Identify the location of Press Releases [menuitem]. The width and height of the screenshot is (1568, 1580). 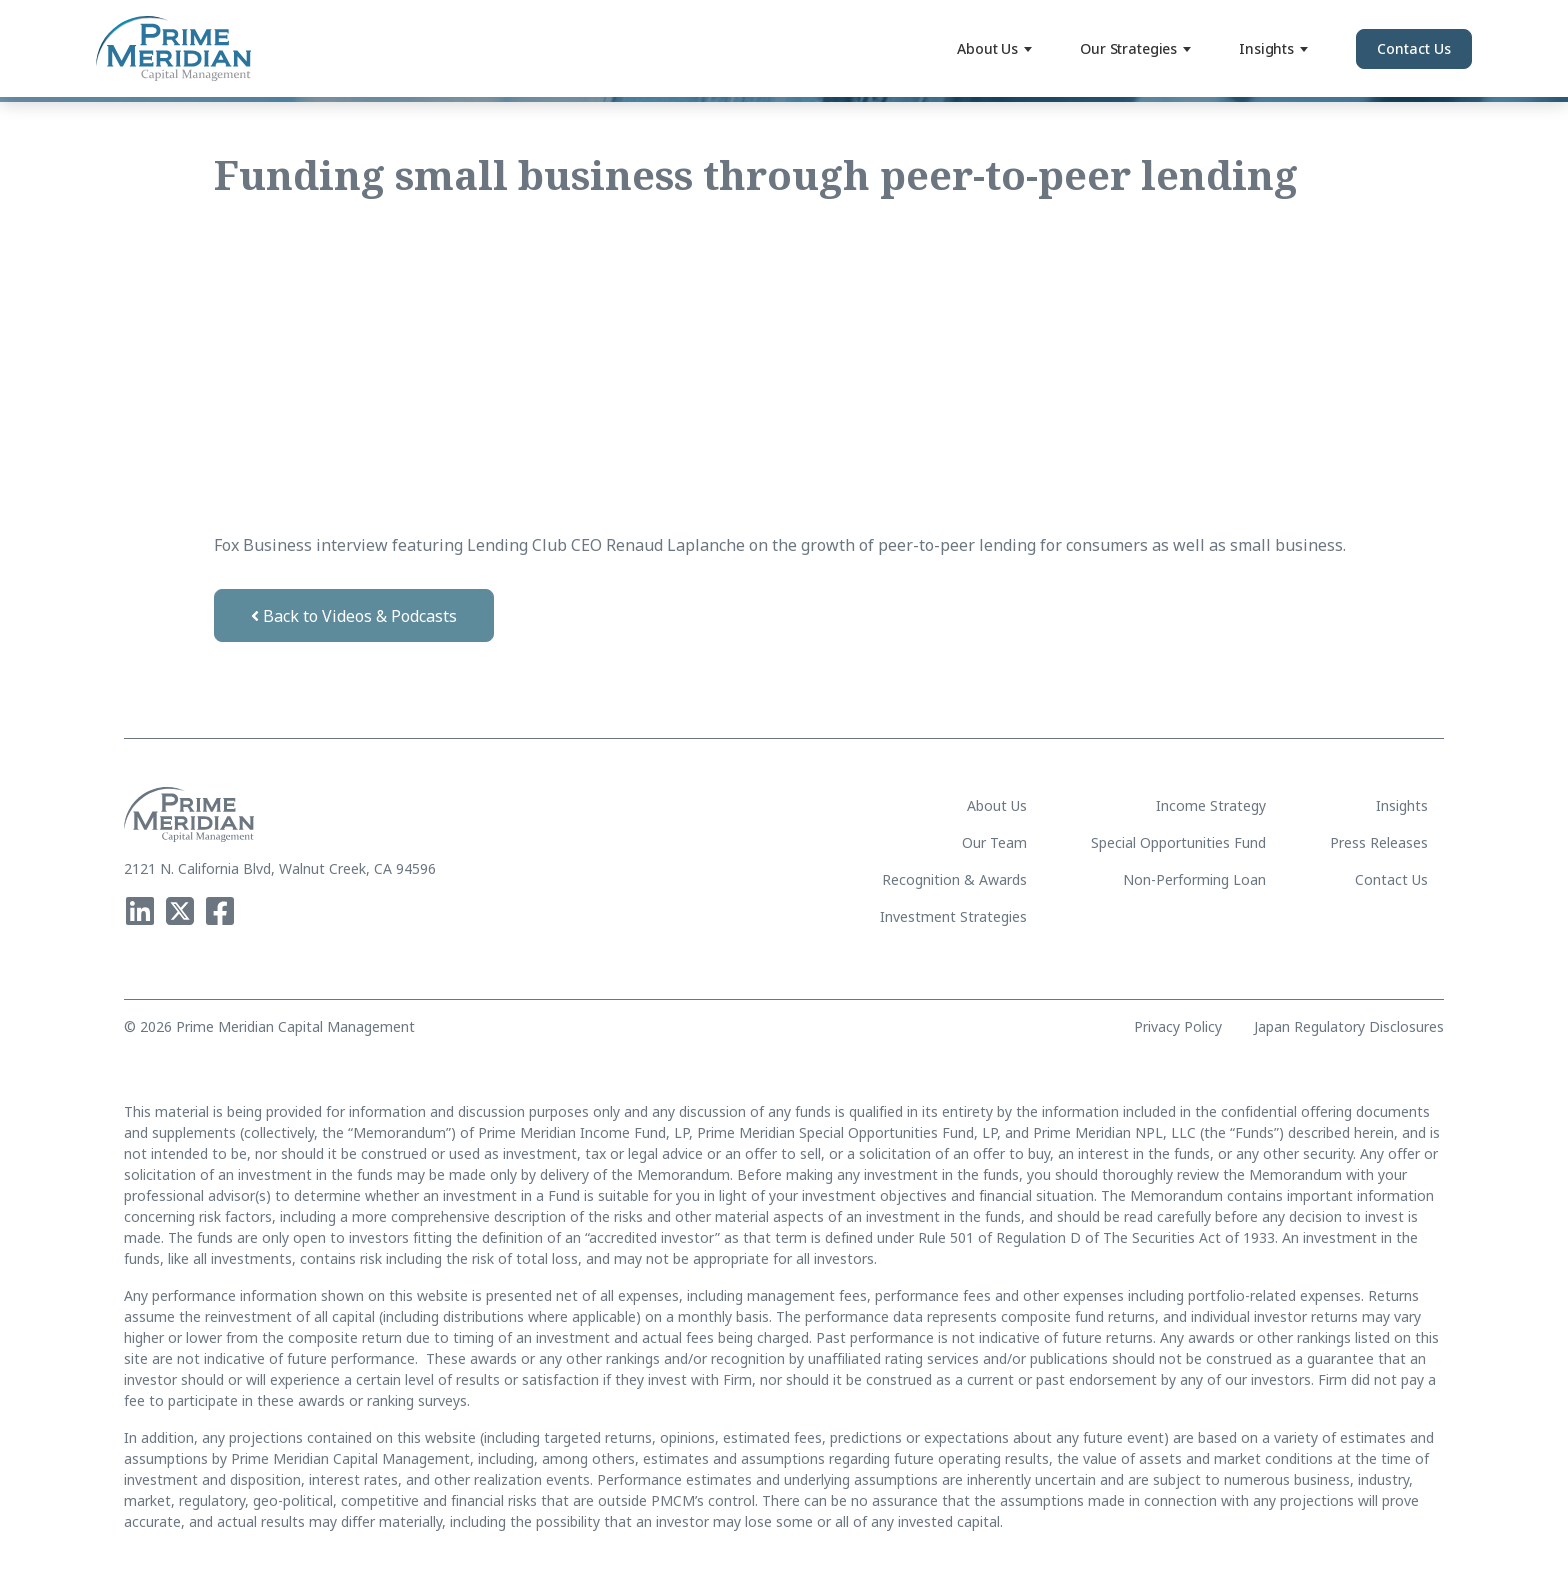
(1379, 842).